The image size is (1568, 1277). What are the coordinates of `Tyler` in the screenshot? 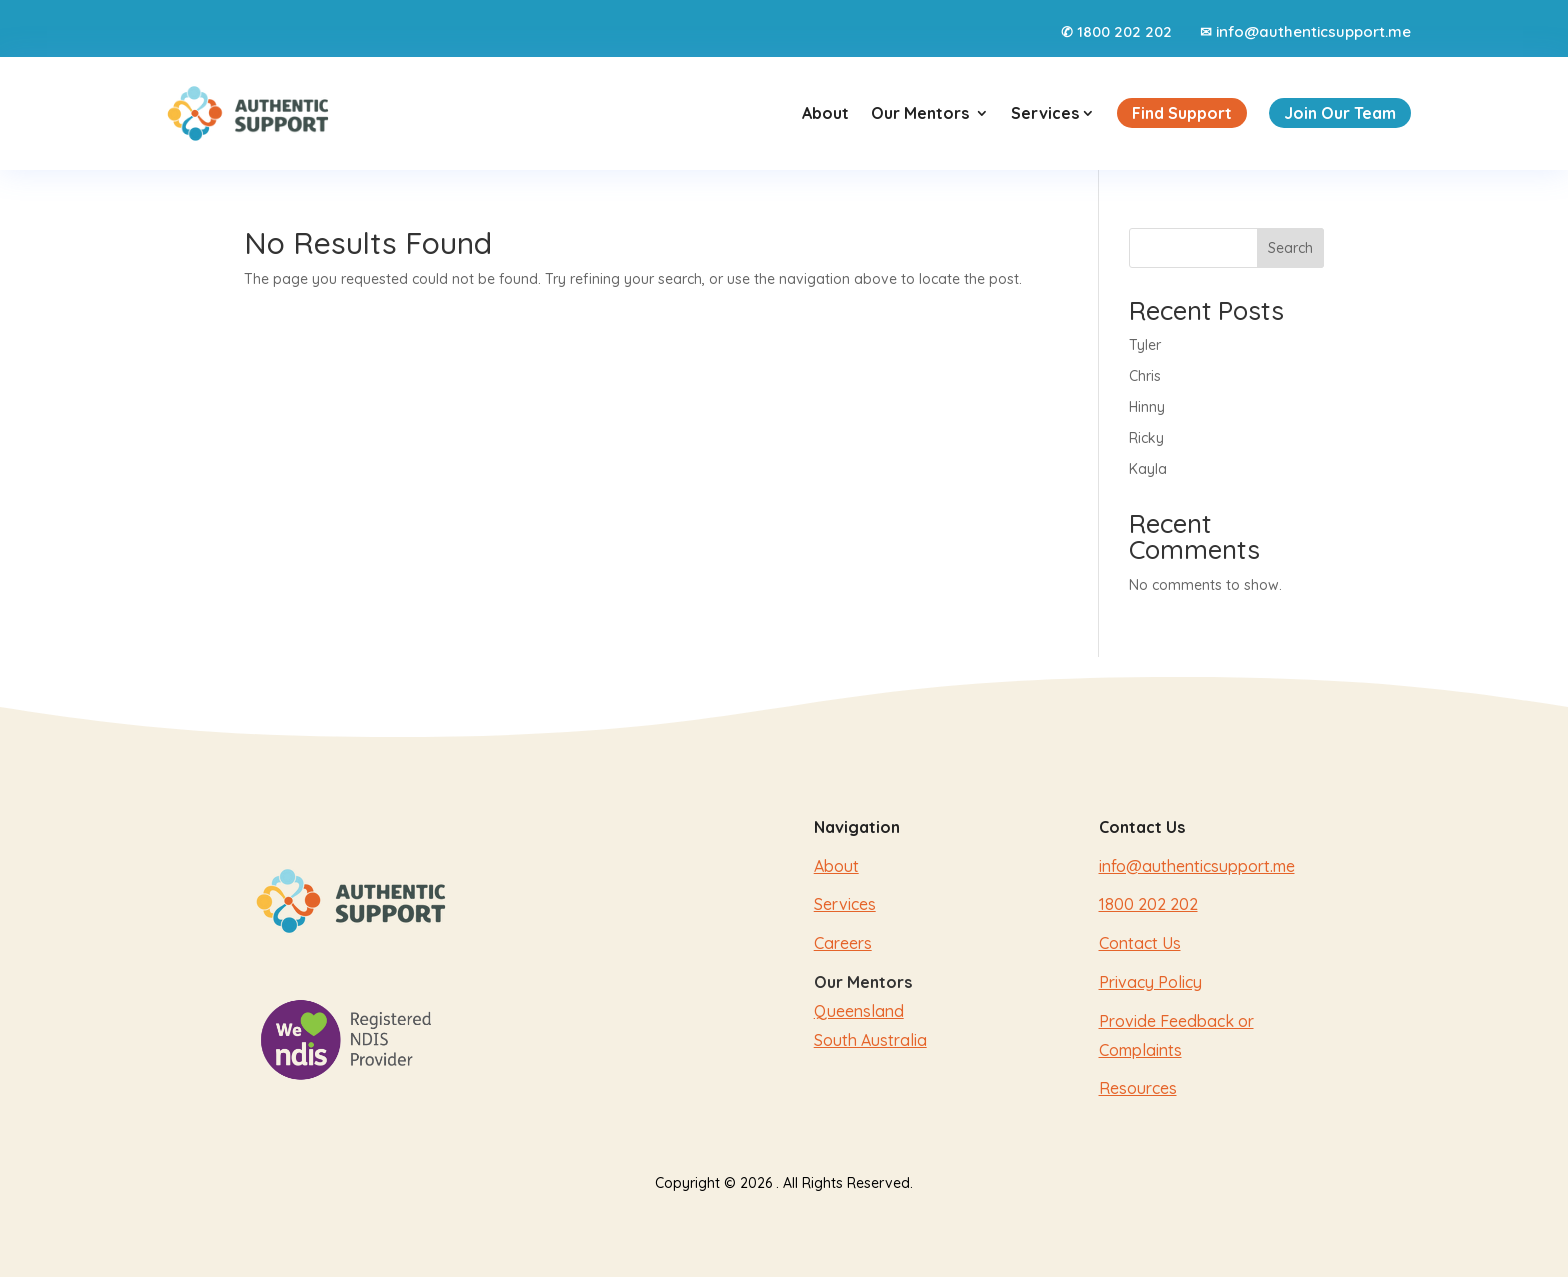 It's located at (1145, 345).